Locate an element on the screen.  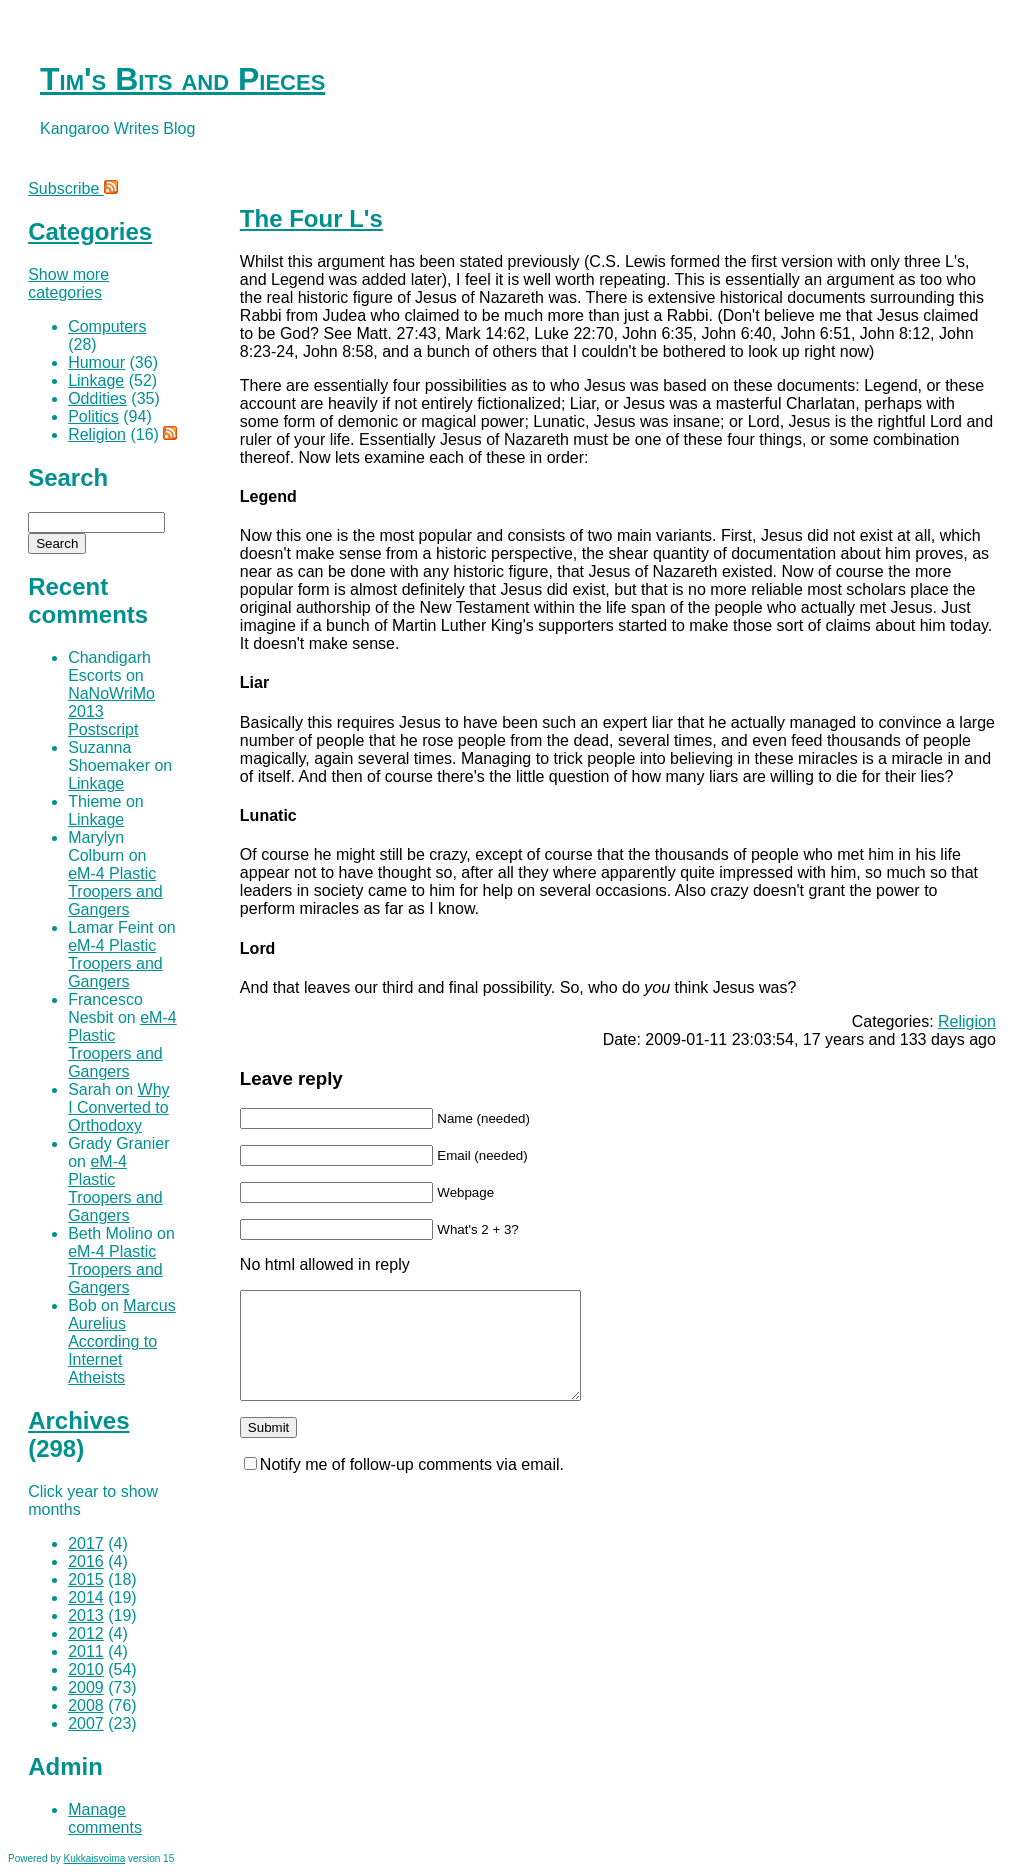
2008 is located at coordinates (86, 1705).